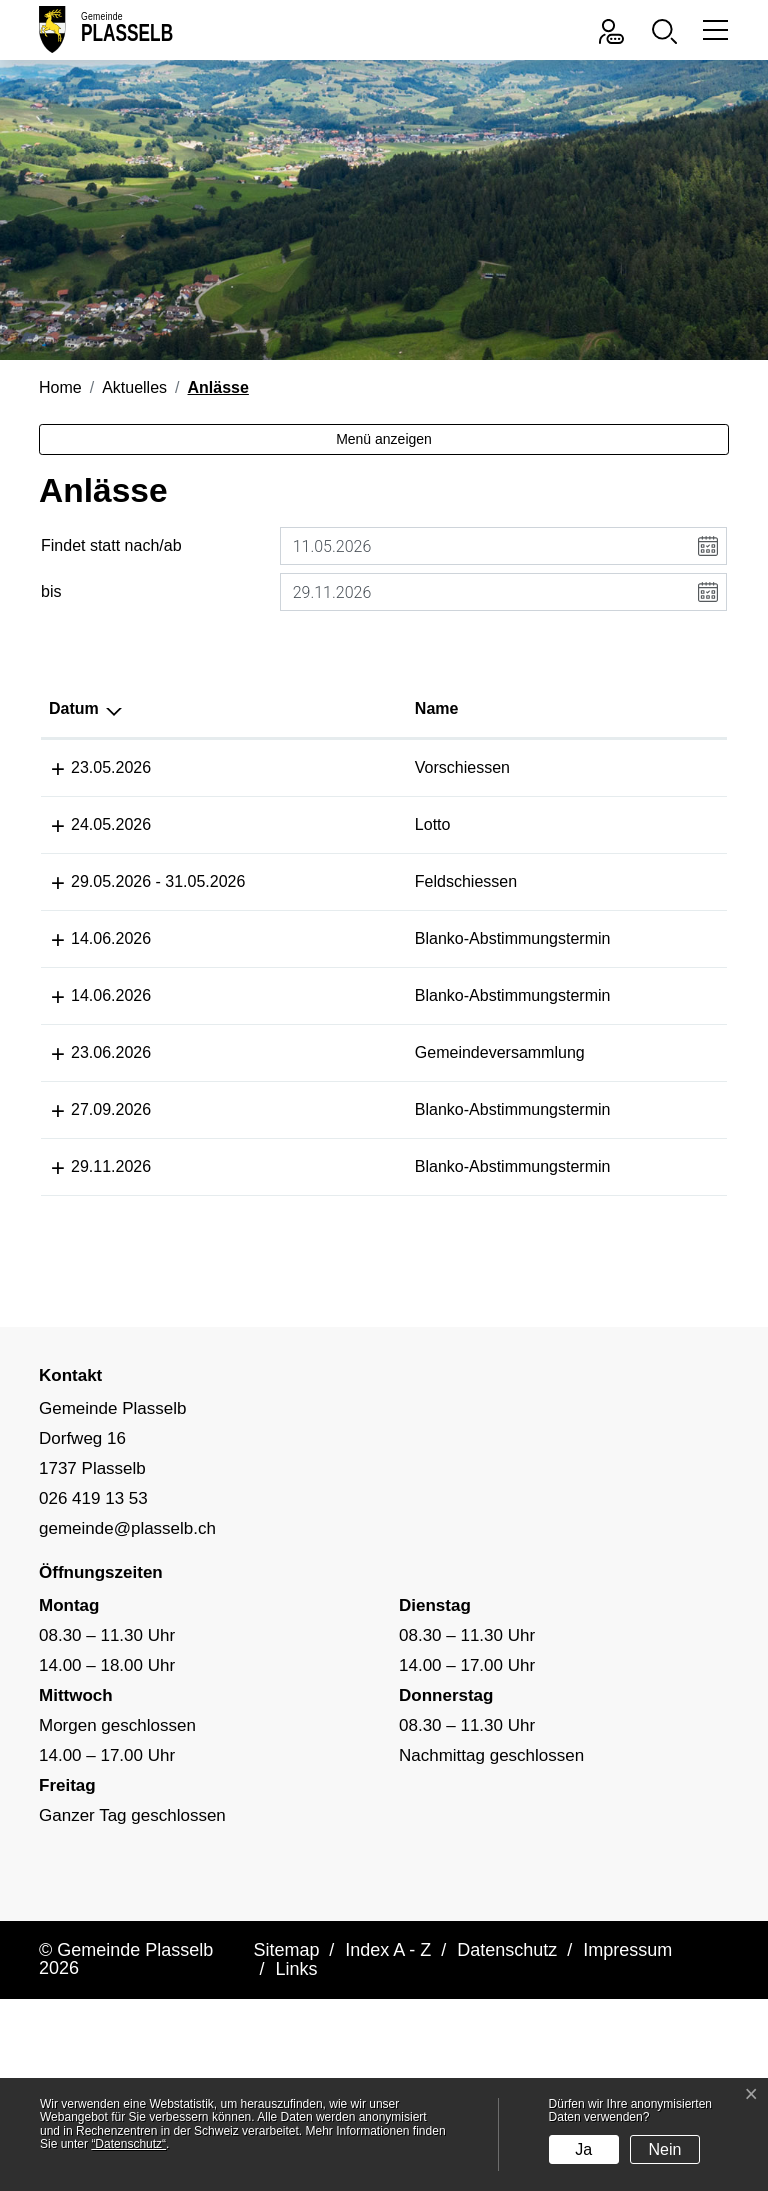  Describe the element at coordinates (507, 2046) in the screenshot. I see `Datenschutz` at that location.